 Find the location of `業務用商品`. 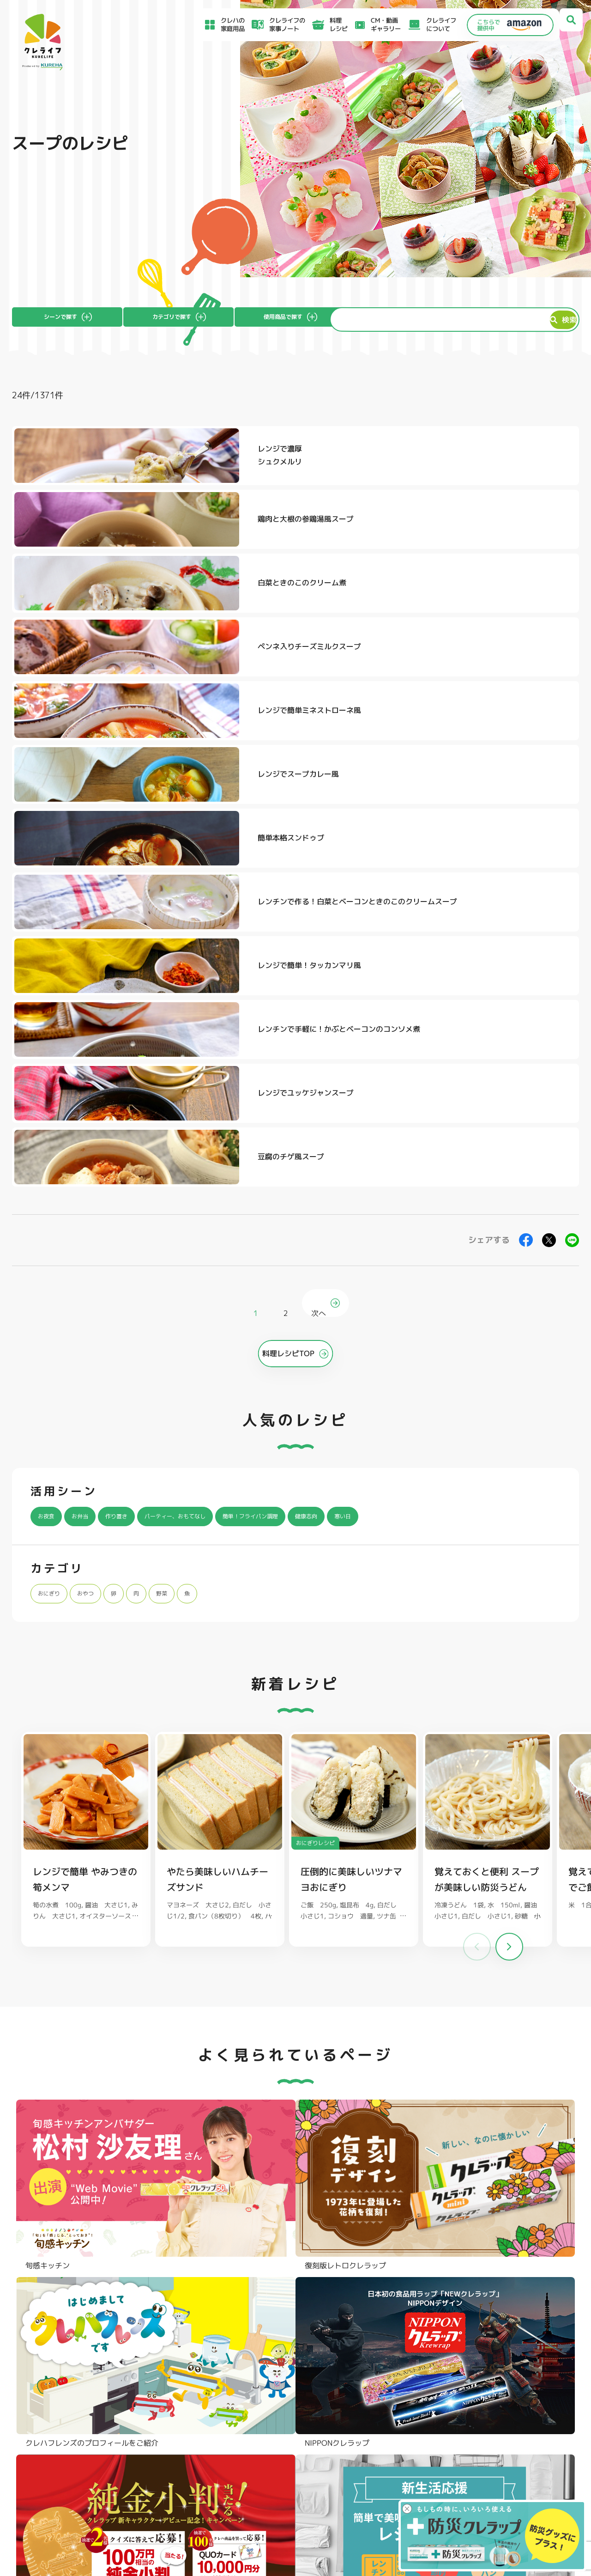

業務用商品 is located at coordinates (507, 2364).